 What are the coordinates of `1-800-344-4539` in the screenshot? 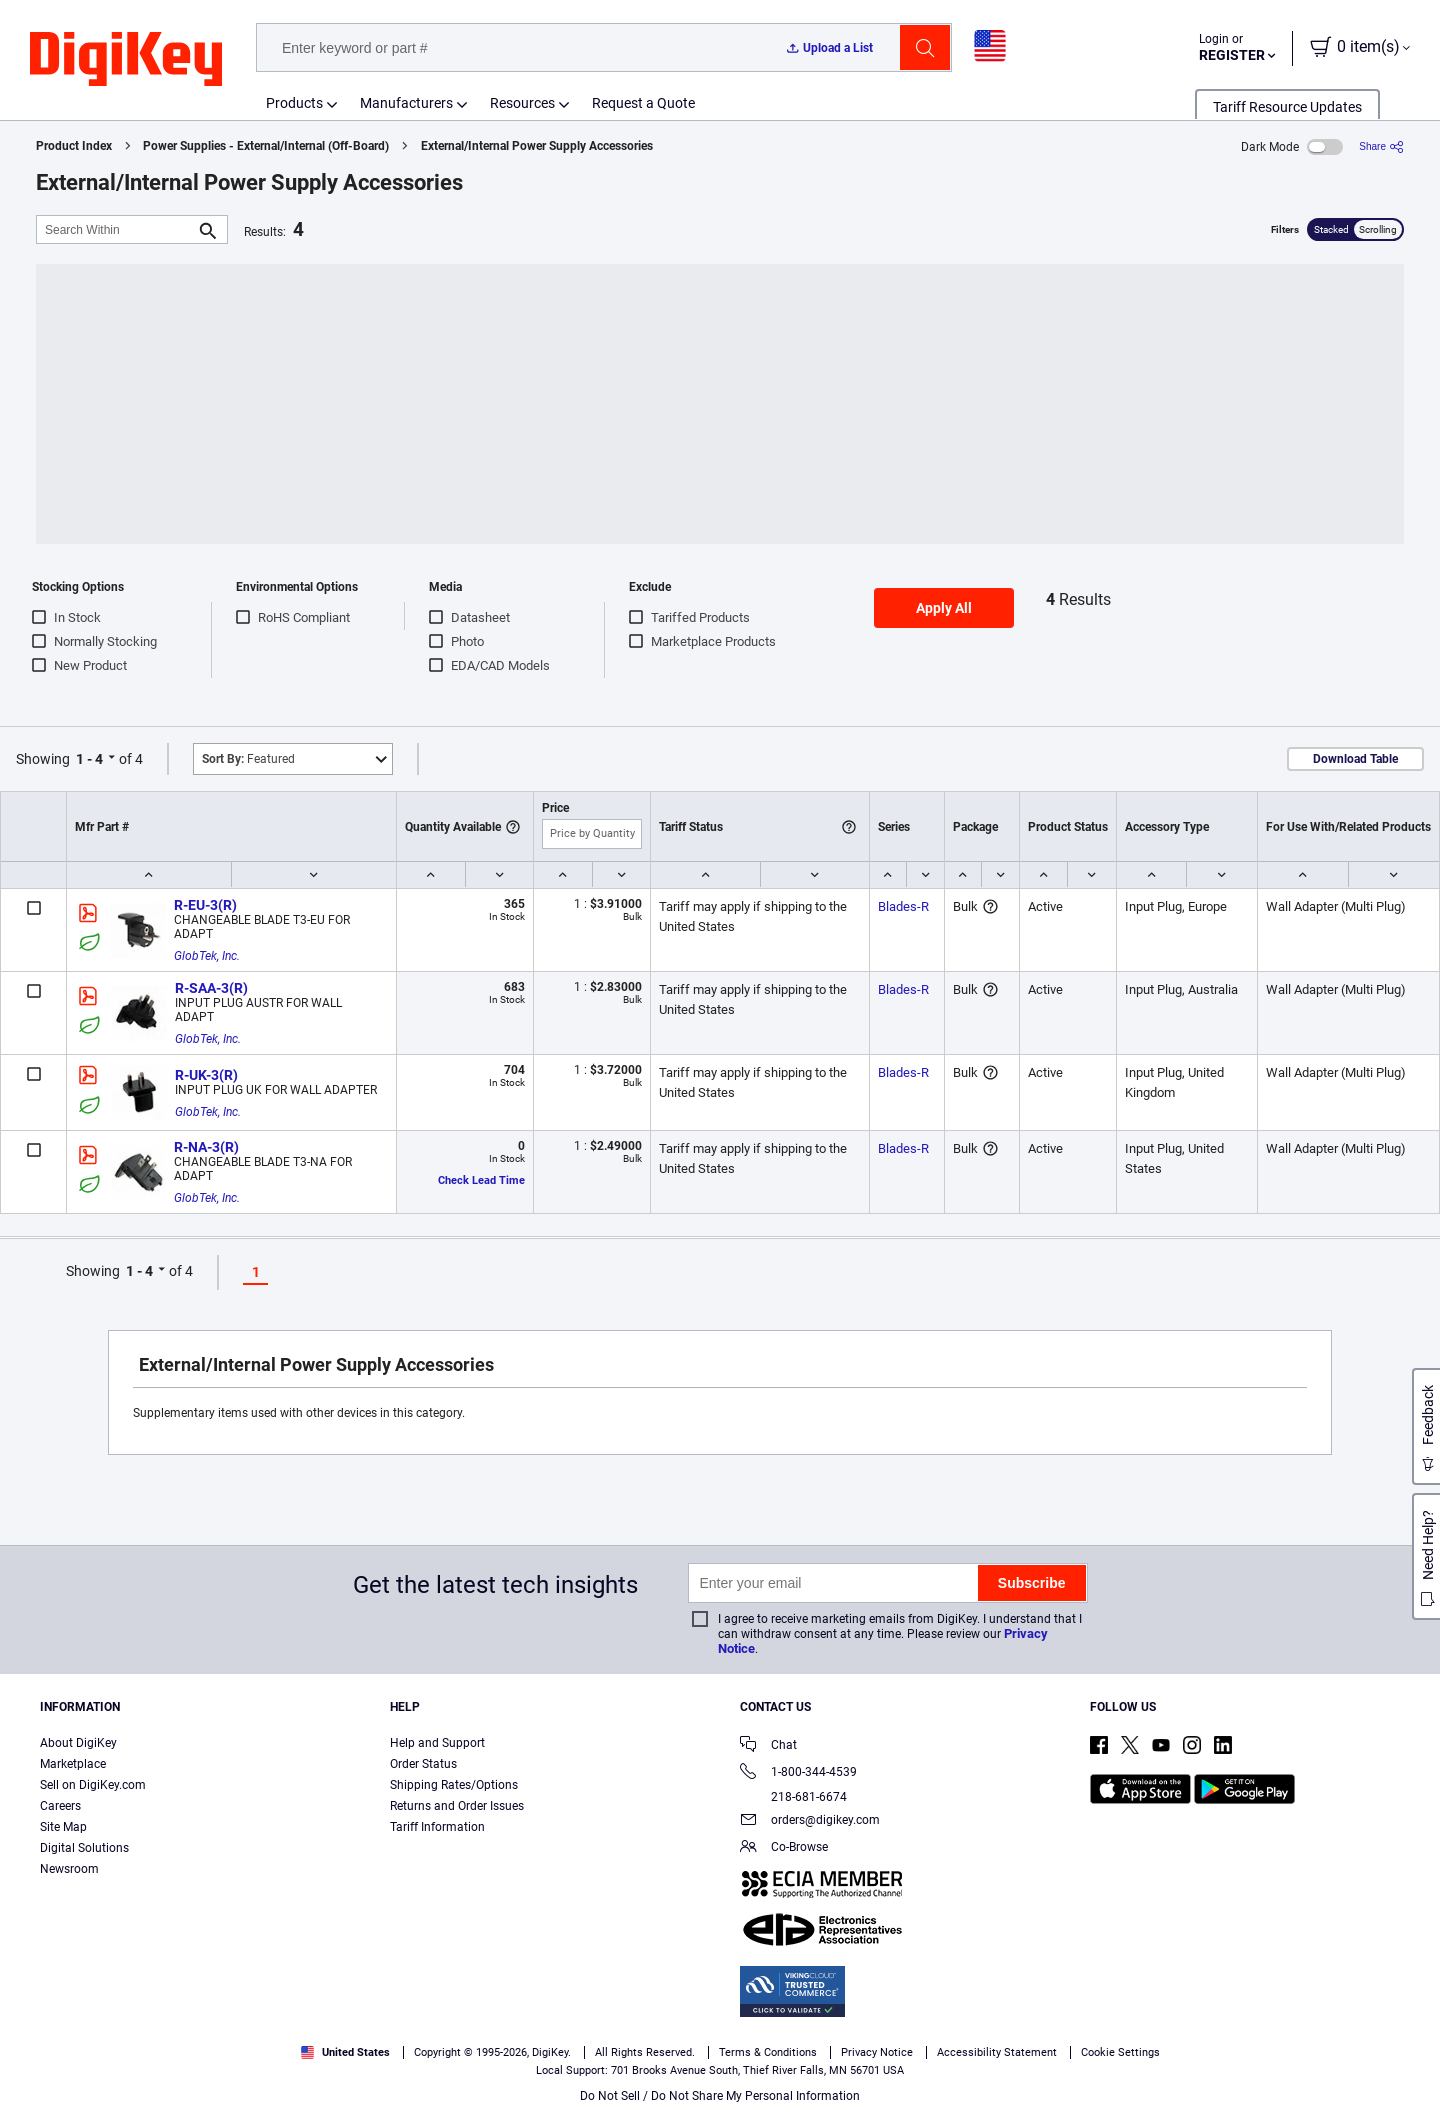 It's located at (798, 1773).